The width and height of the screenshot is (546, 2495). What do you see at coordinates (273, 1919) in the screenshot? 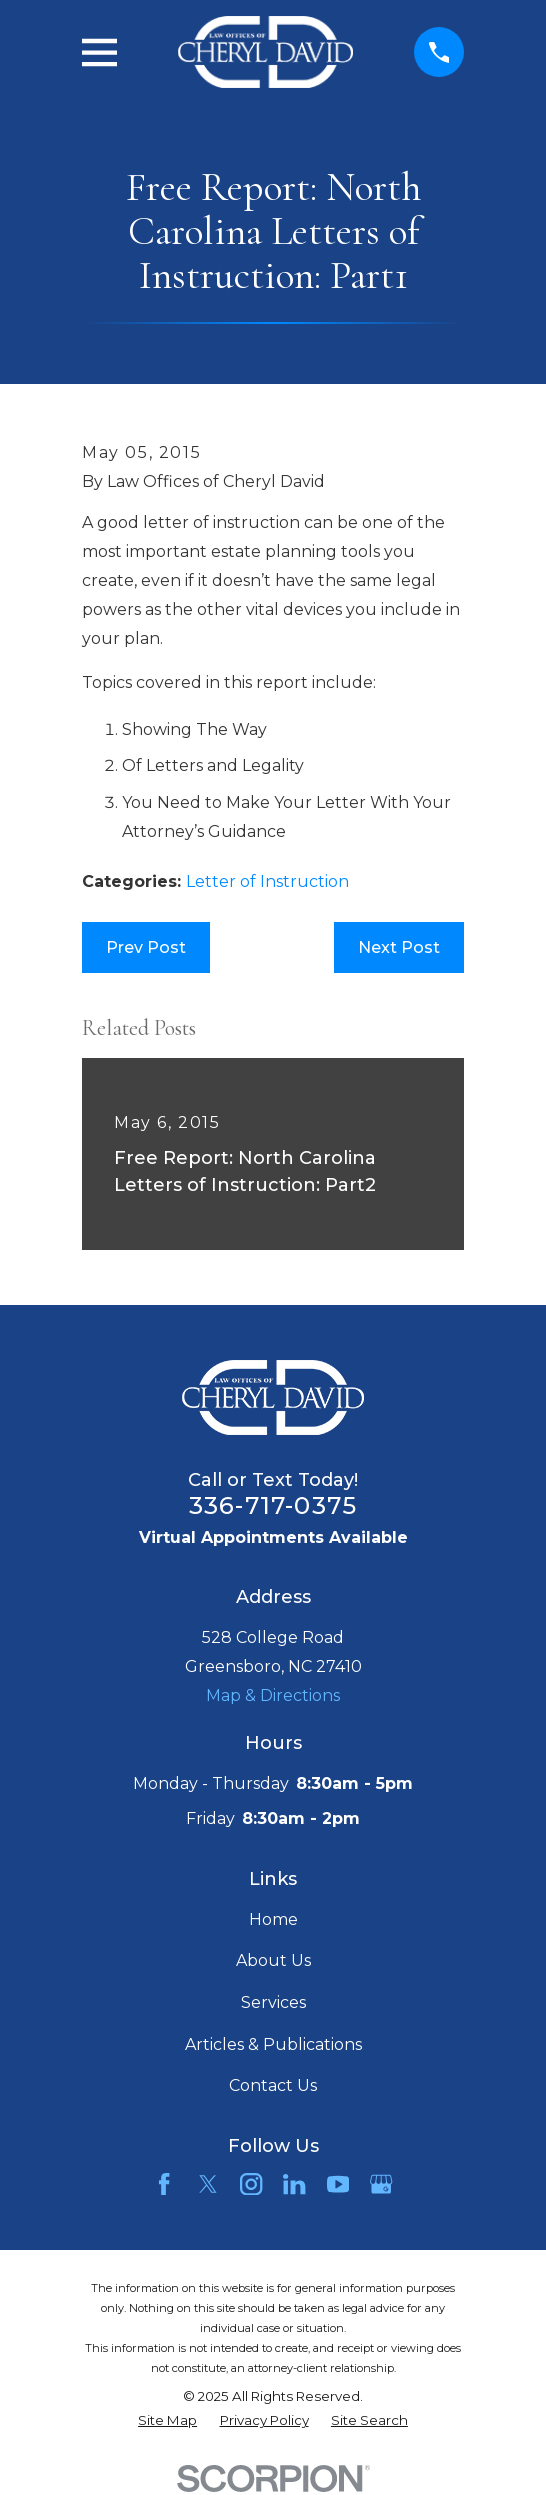
I see `Home` at bounding box center [273, 1919].